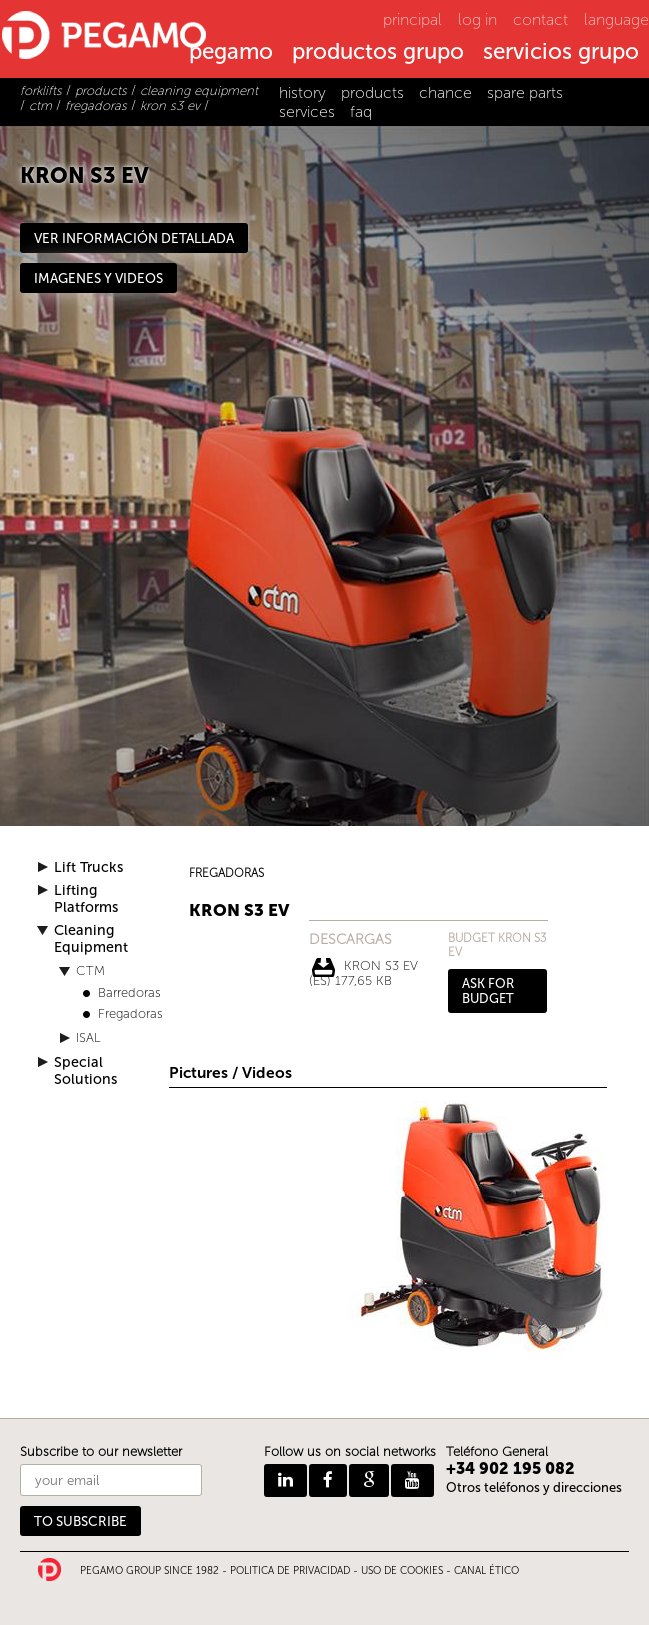 This screenshot has height=1625, width=649. Describe the element at coordinates (561, 53) in the screenshot. I see `servicios grupo` at that location.